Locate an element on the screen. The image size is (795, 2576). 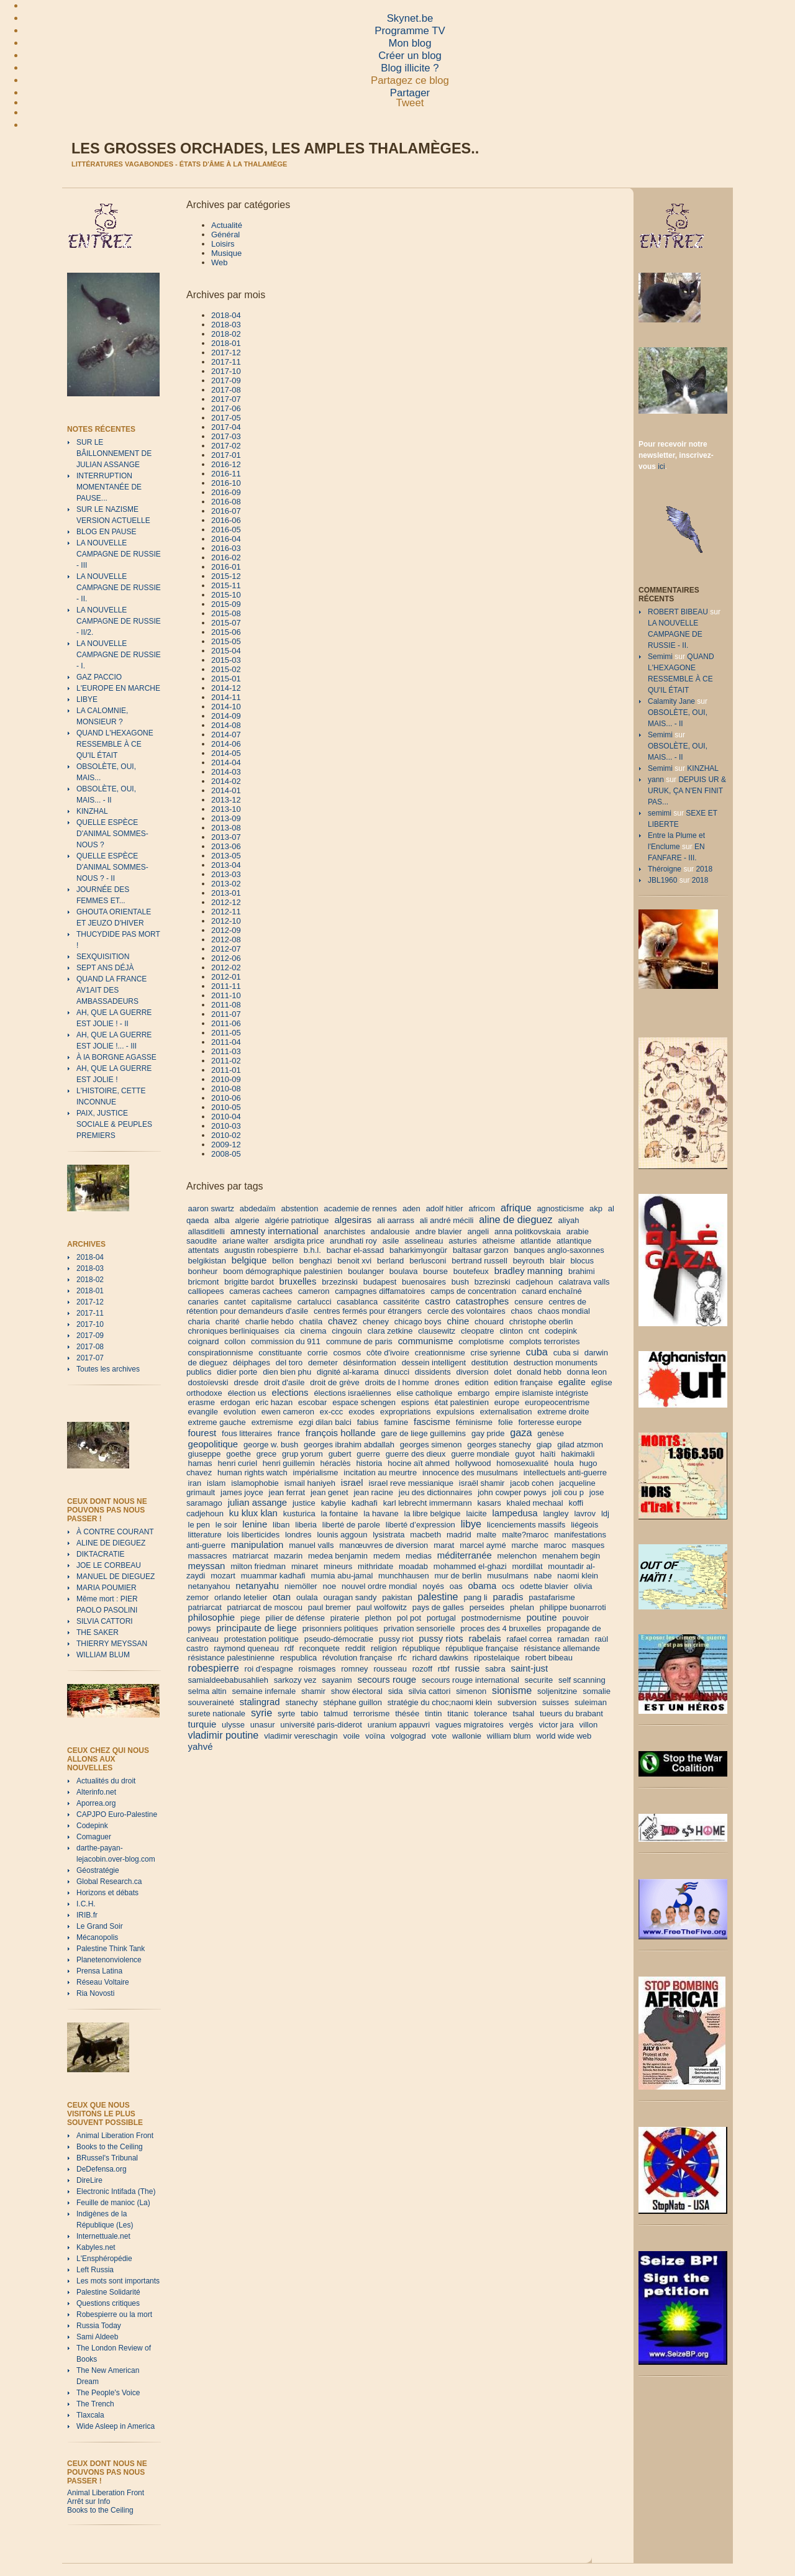
république is located at coordinates (421, 1648).